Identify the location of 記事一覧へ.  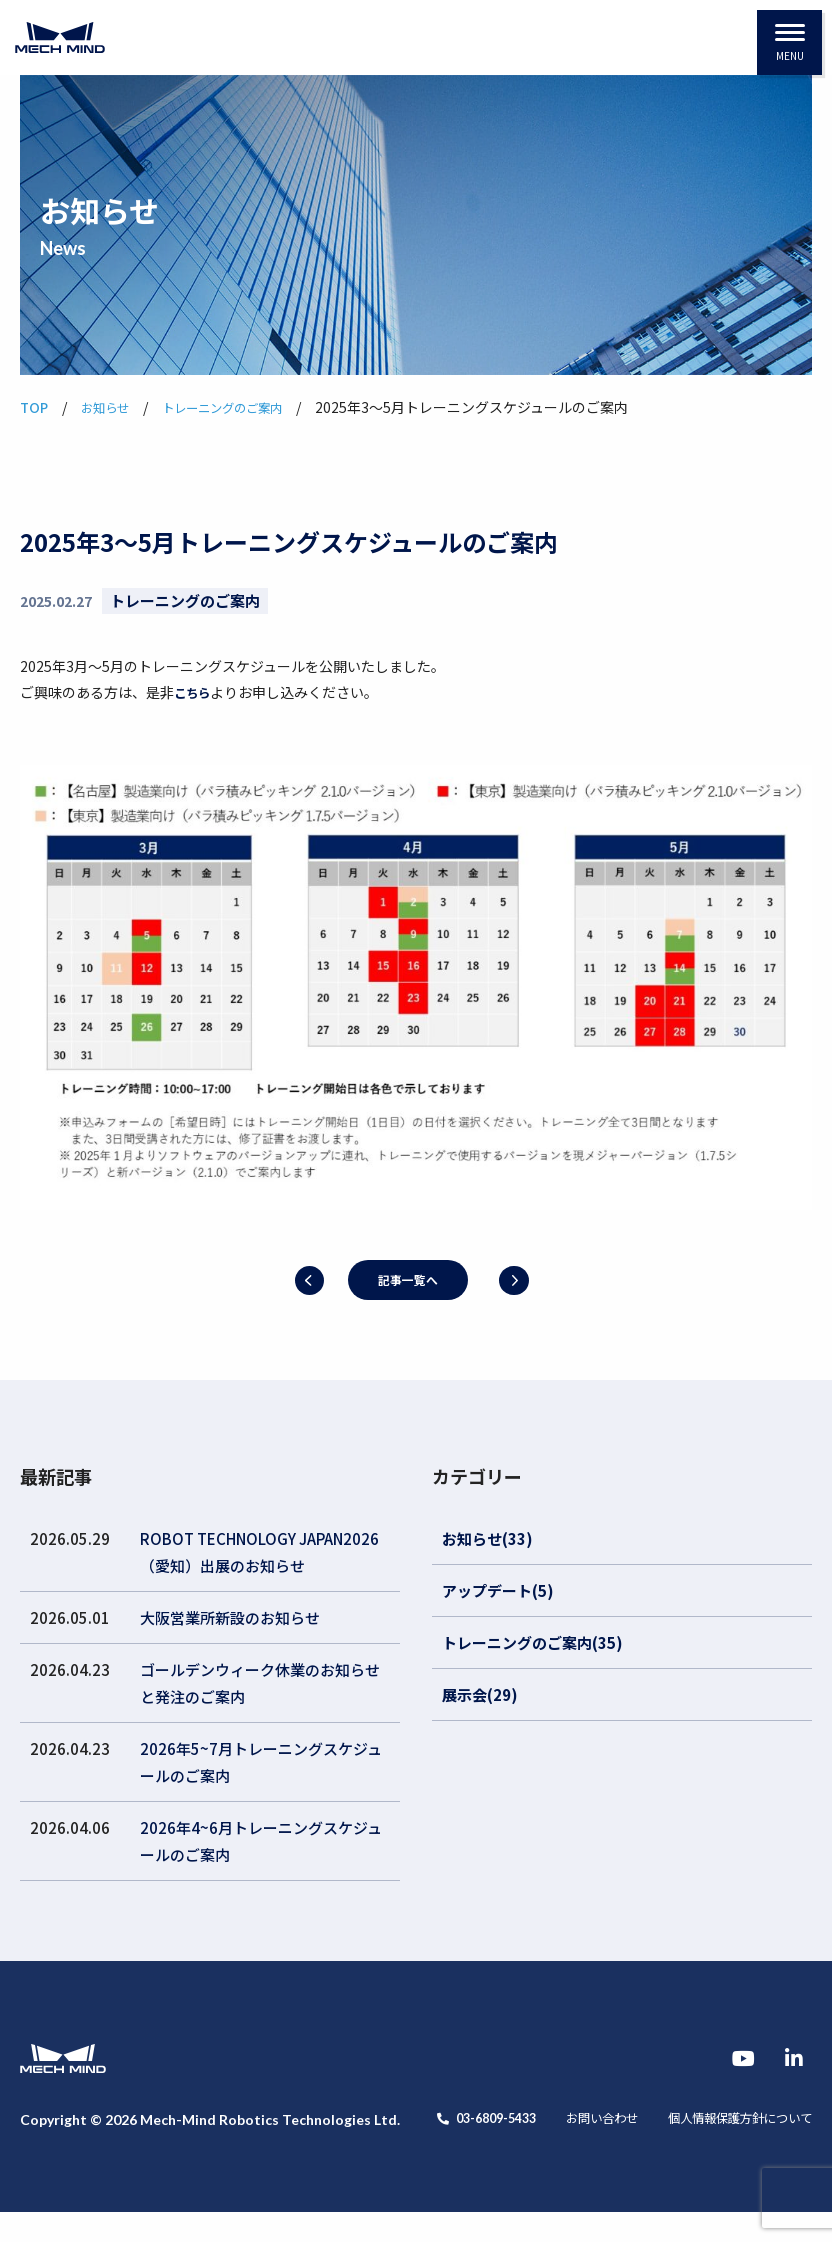
(406, 1279).